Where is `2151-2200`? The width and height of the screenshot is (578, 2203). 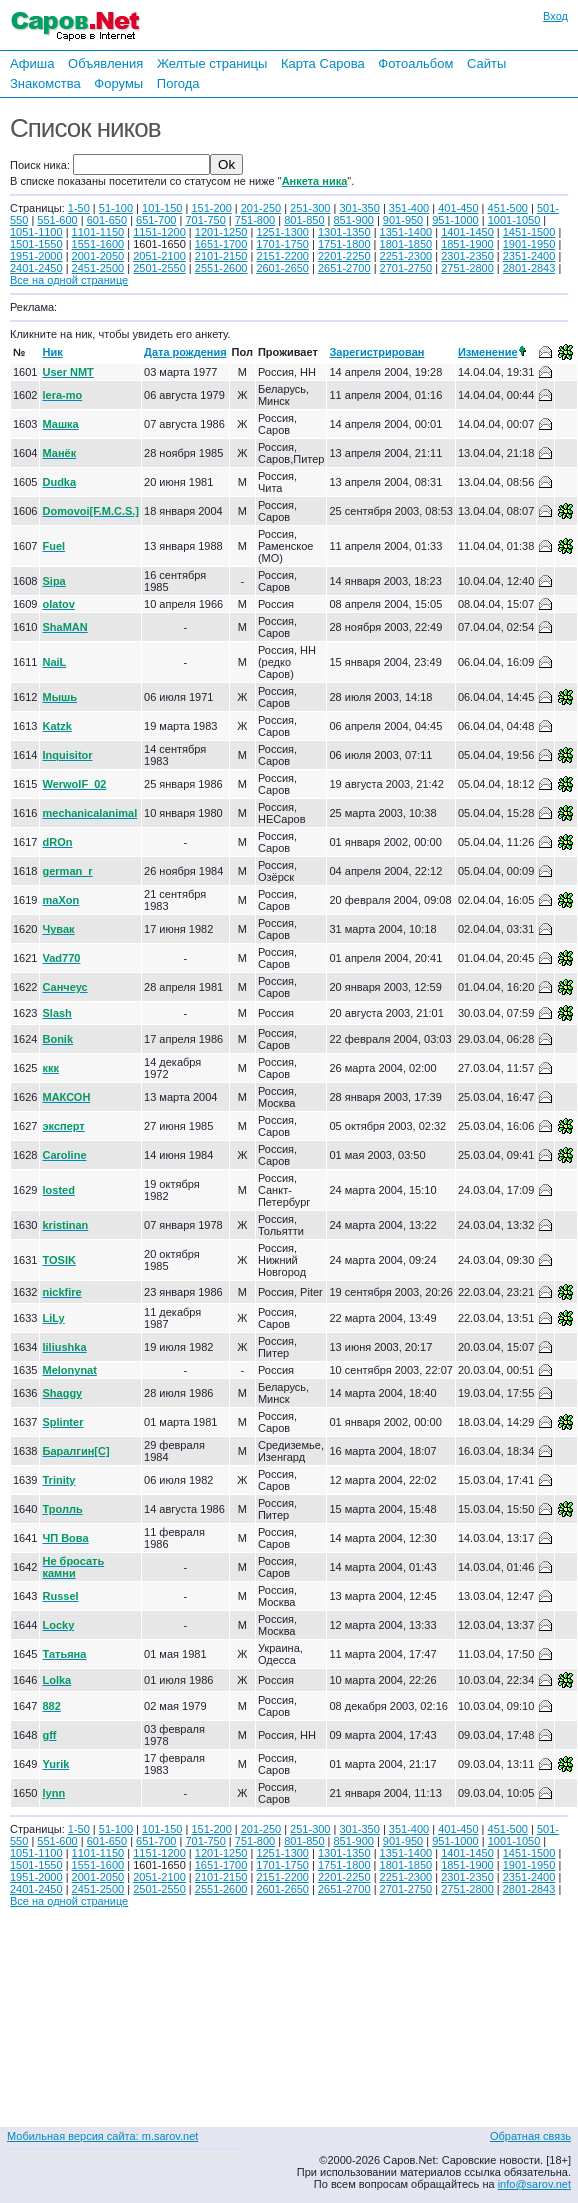
2151-2200 is located at coordinates (282, 256).